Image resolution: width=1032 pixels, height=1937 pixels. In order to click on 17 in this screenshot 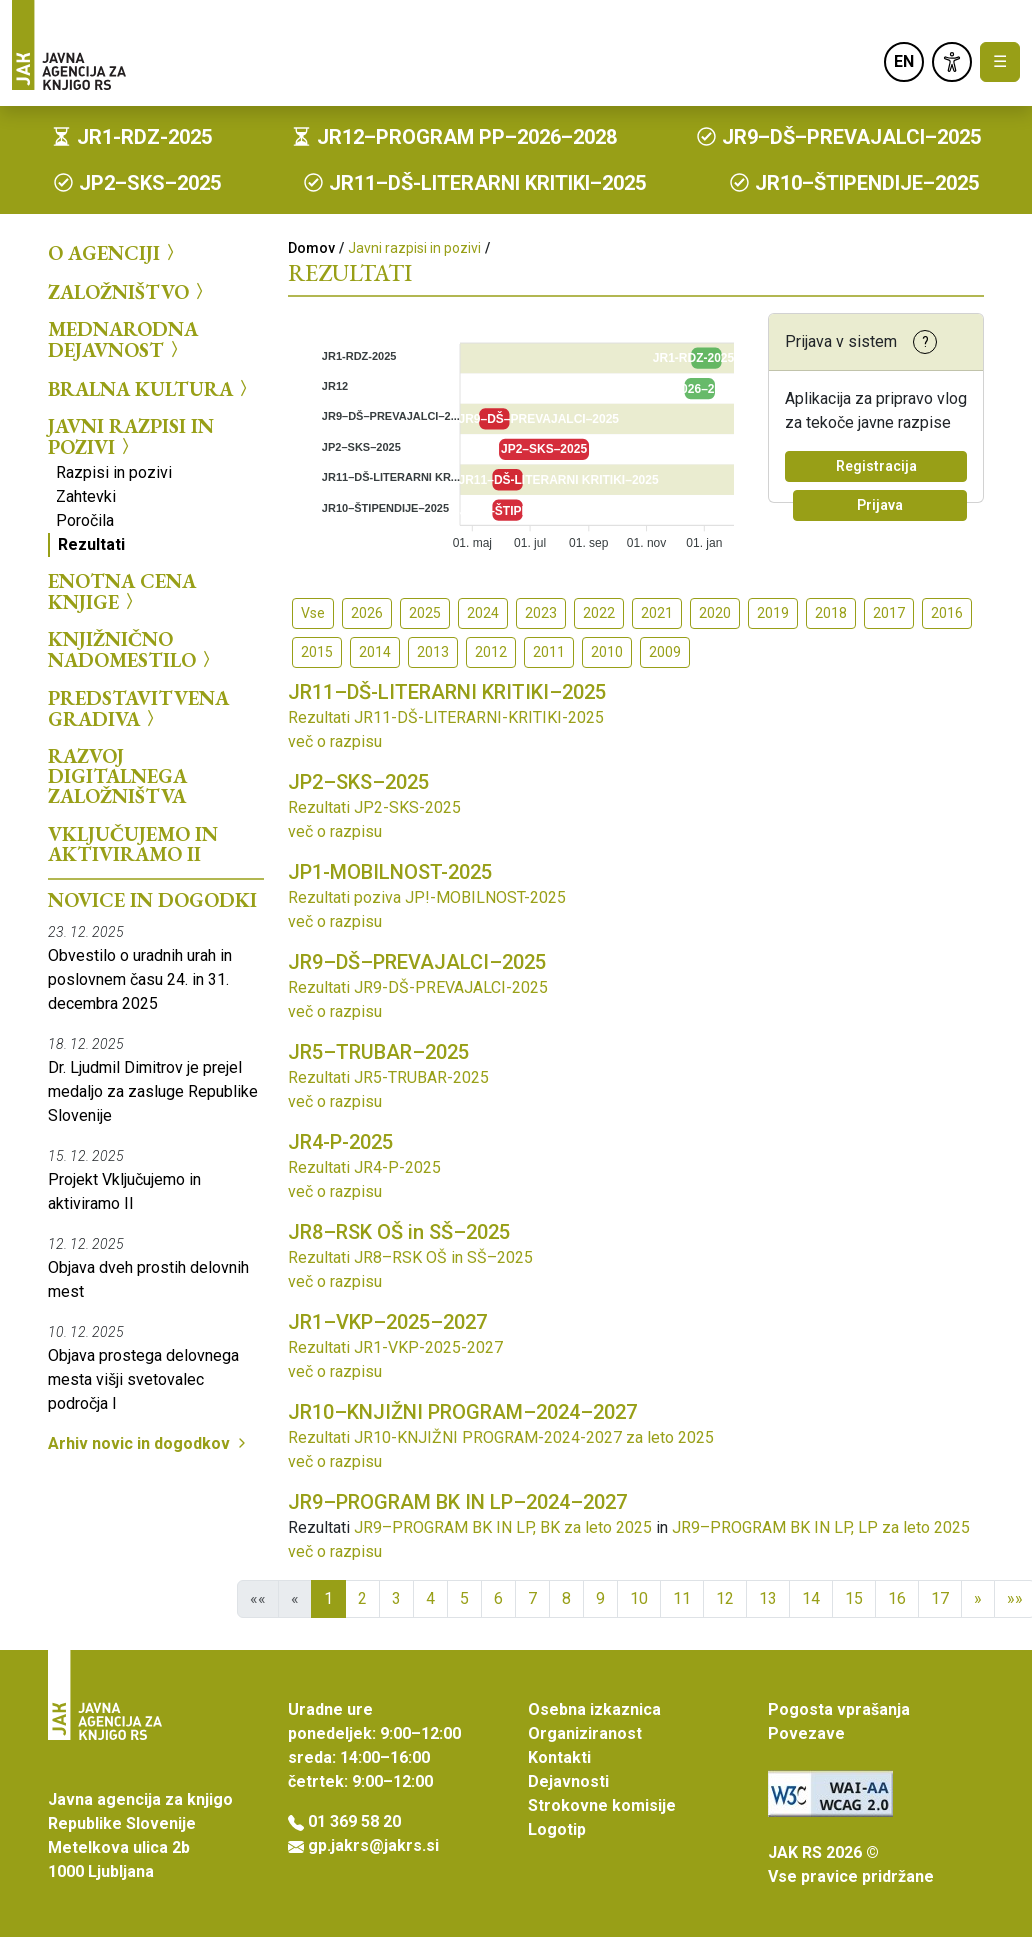, I will do `click(940, 1598)`.